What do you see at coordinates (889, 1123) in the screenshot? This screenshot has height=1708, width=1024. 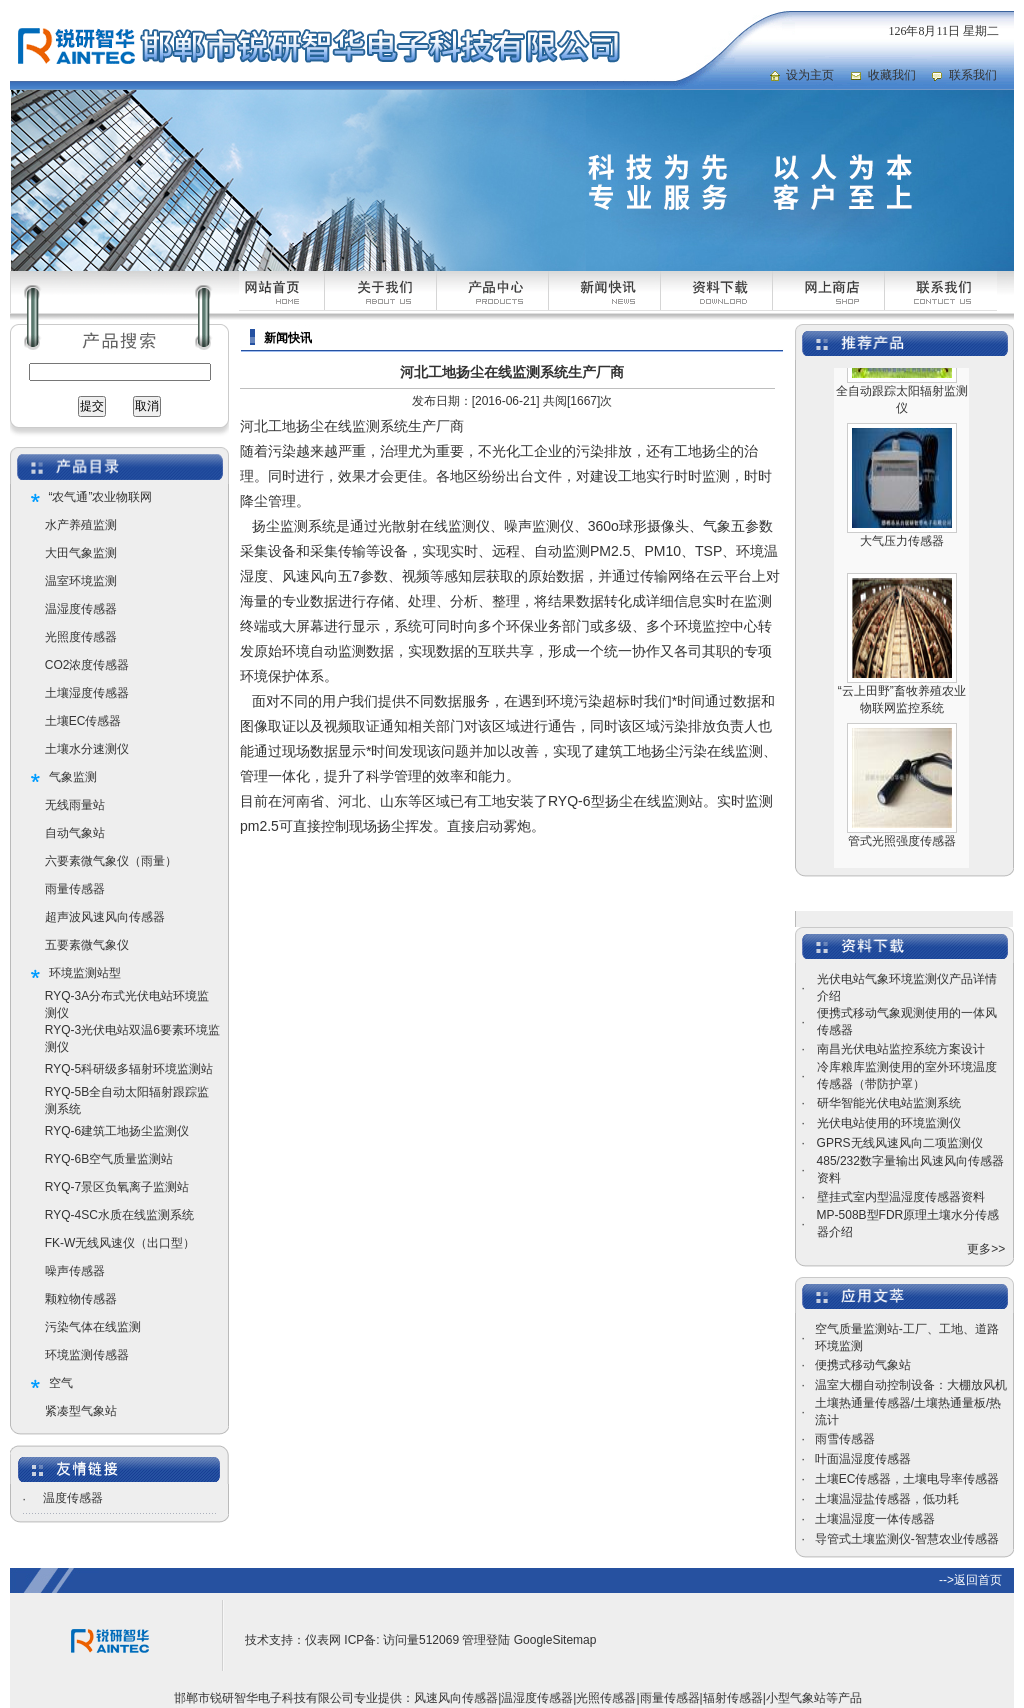 I see `光伏电站使用的环境监测仪` at bounding box center [889, 1123].